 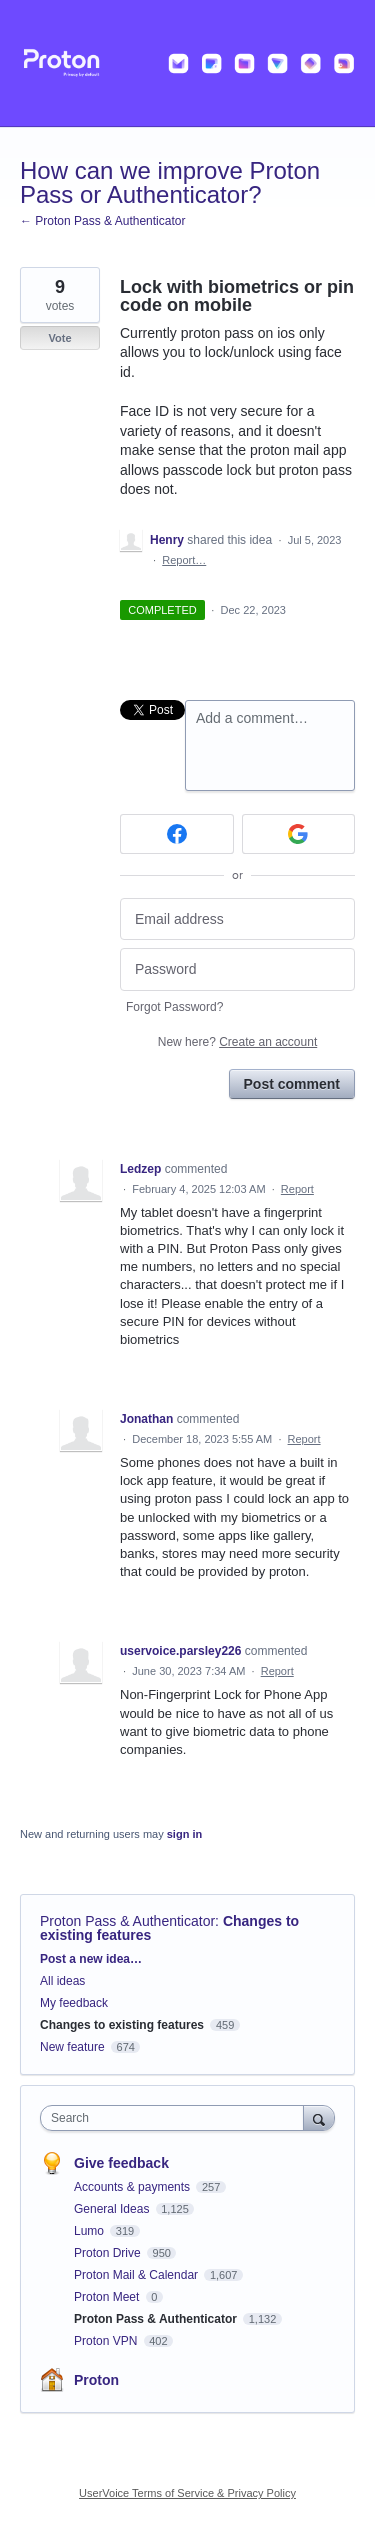 What do you see at coordinates (297, 1189) in the screenshot?
I see `Report` at bounding box center [297, 1189].